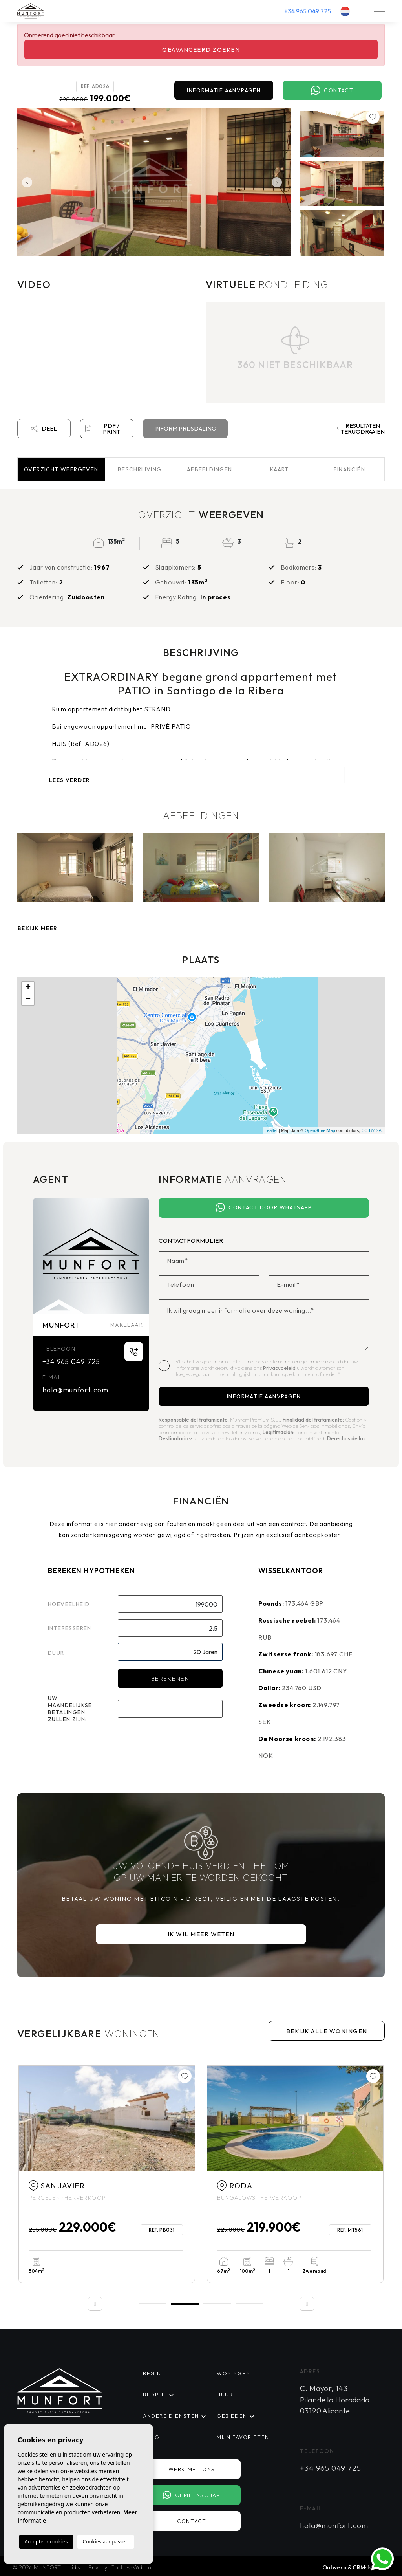 This screenshot has height=2576, width=402. I want to click on [button], so click(201, 923).